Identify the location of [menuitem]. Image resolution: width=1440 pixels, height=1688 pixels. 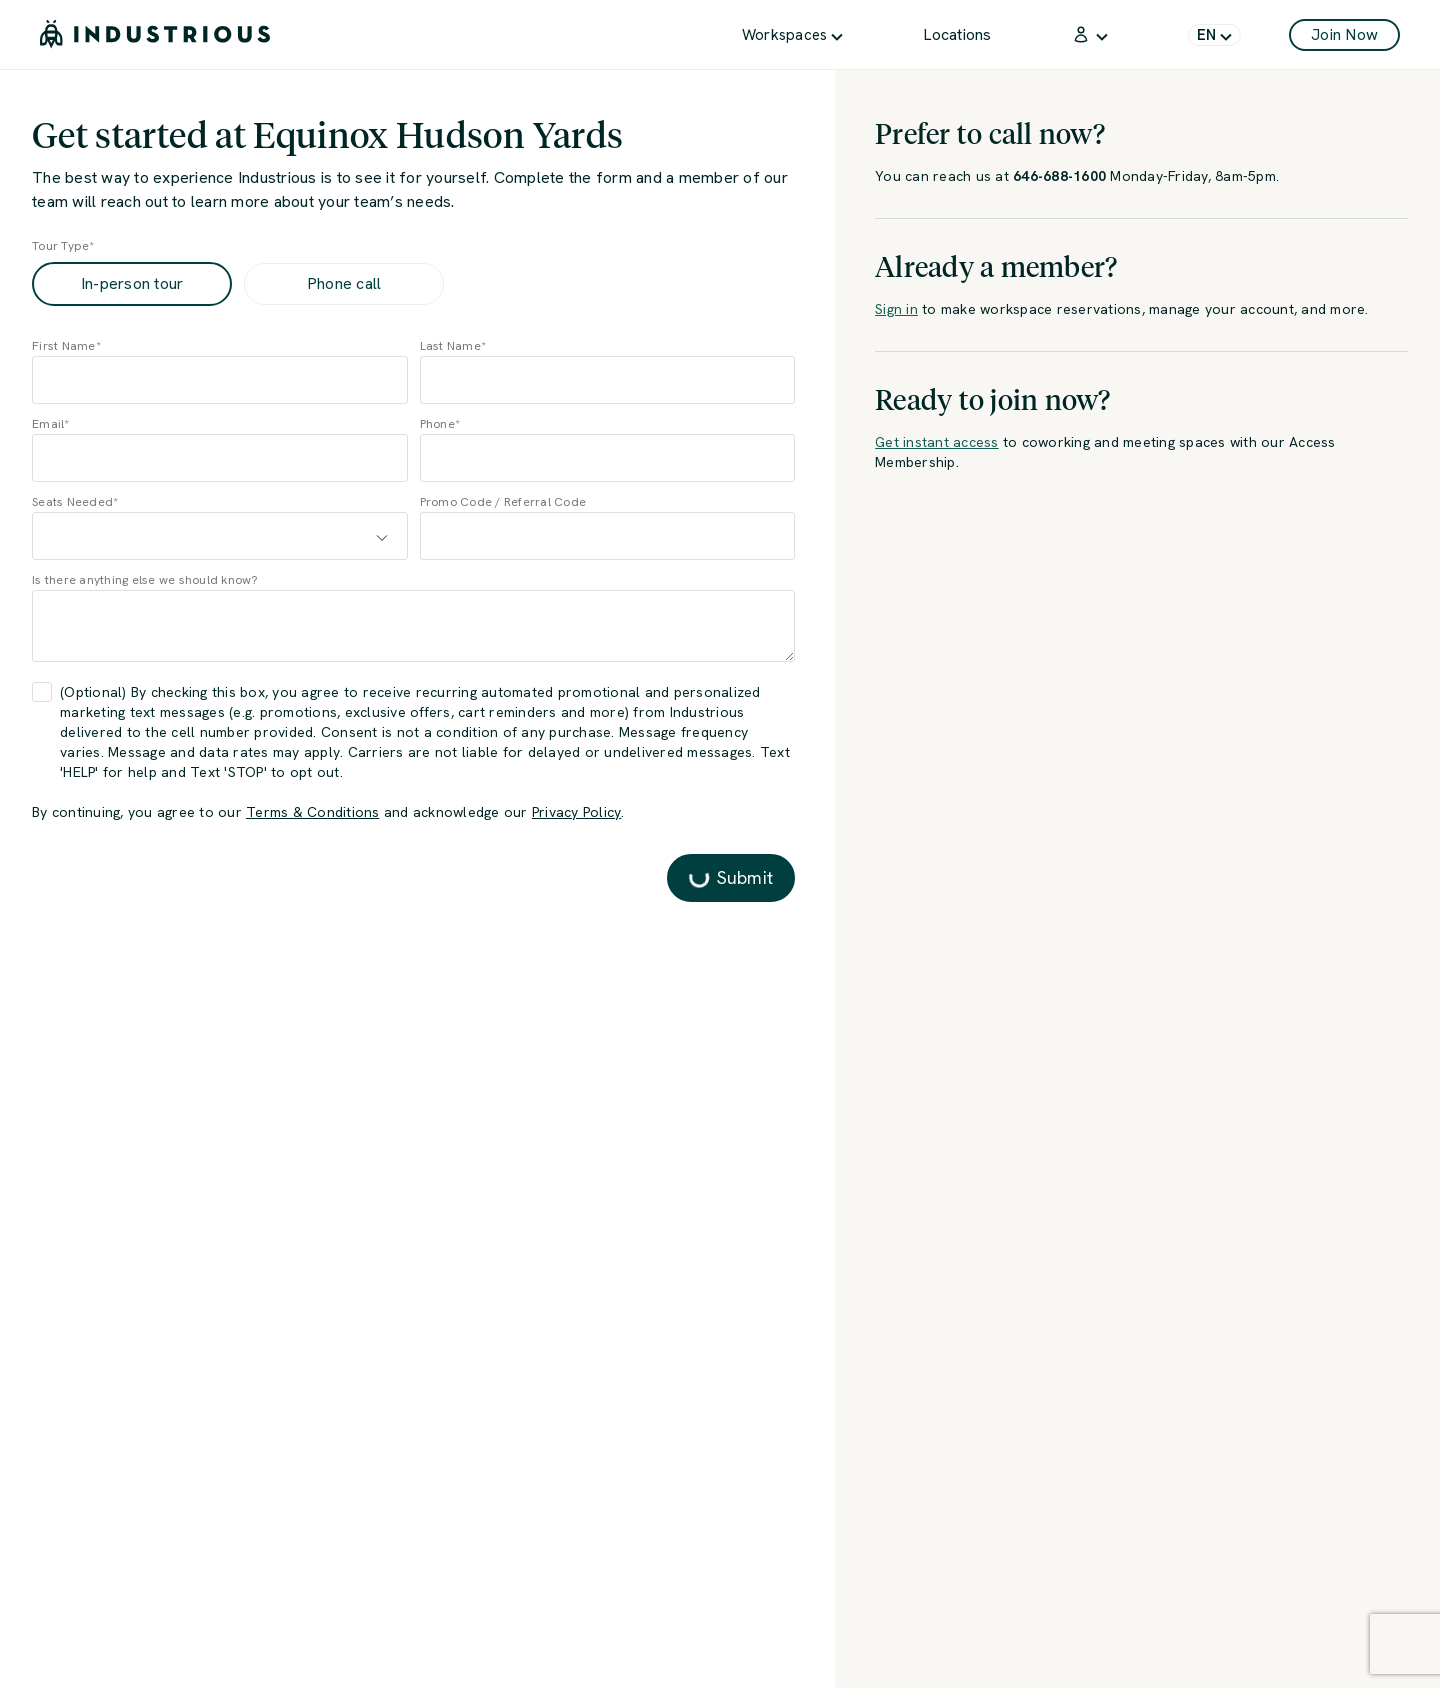
(793, 34).